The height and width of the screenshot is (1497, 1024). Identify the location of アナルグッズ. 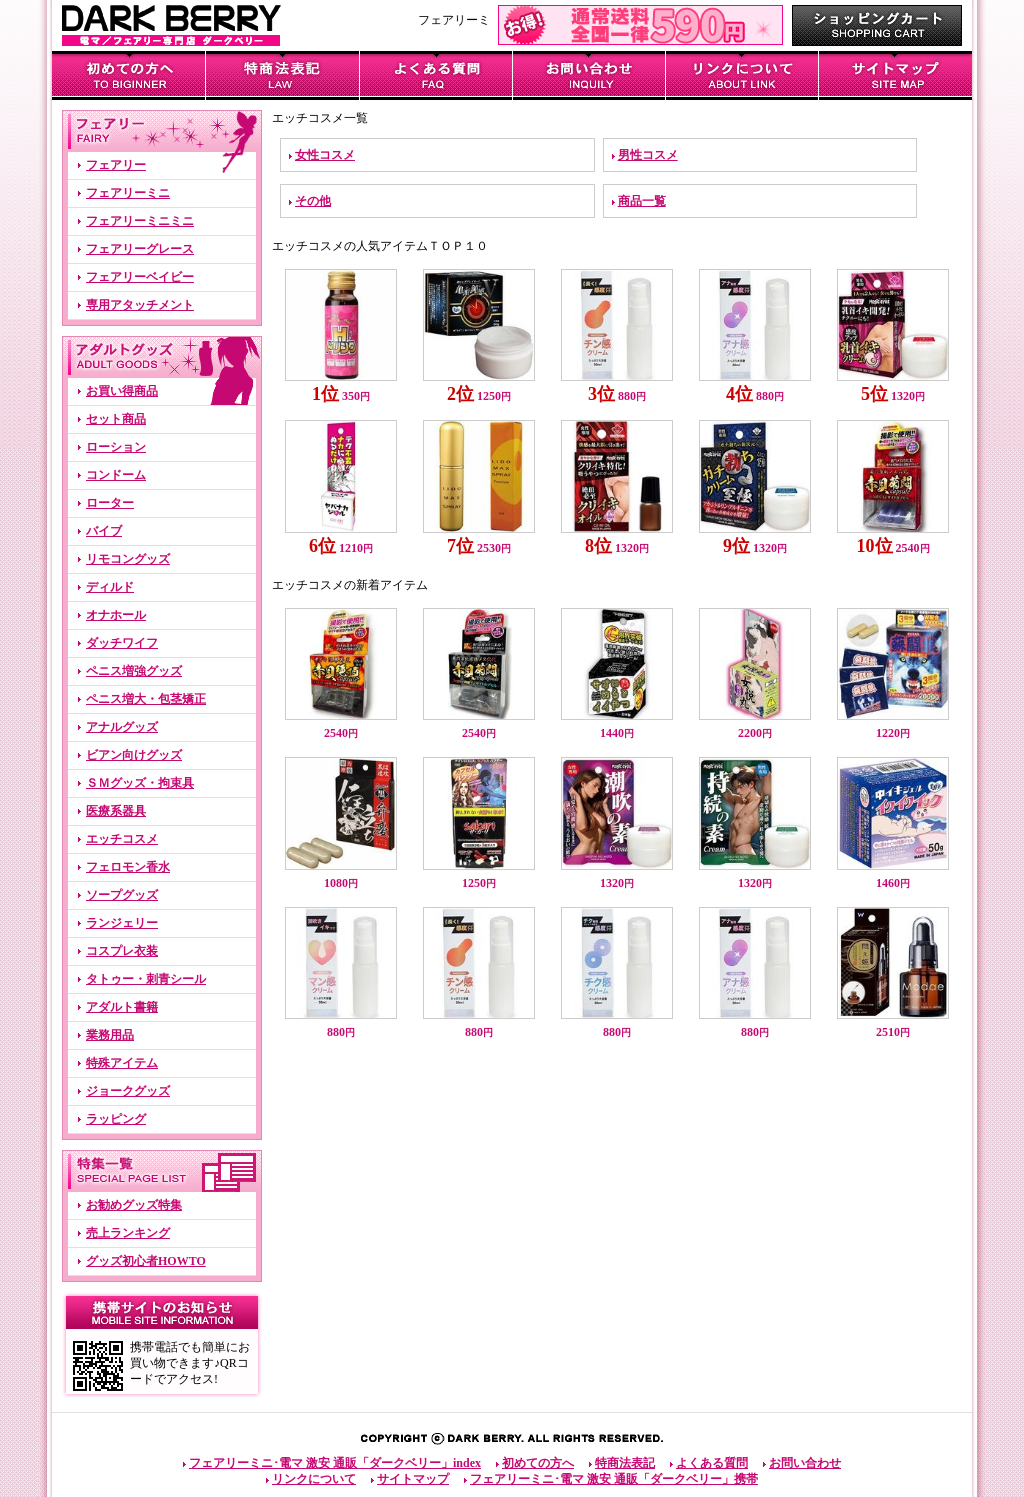
(122, 727).